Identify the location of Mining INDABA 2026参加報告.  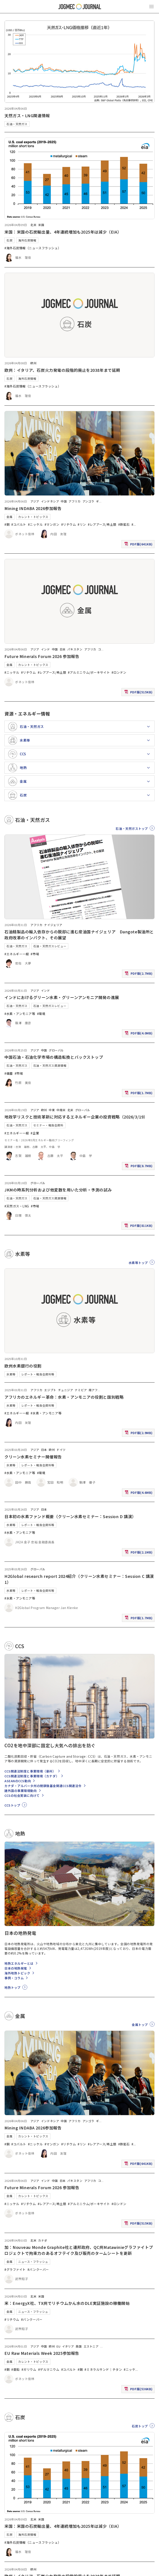
(32, 508).